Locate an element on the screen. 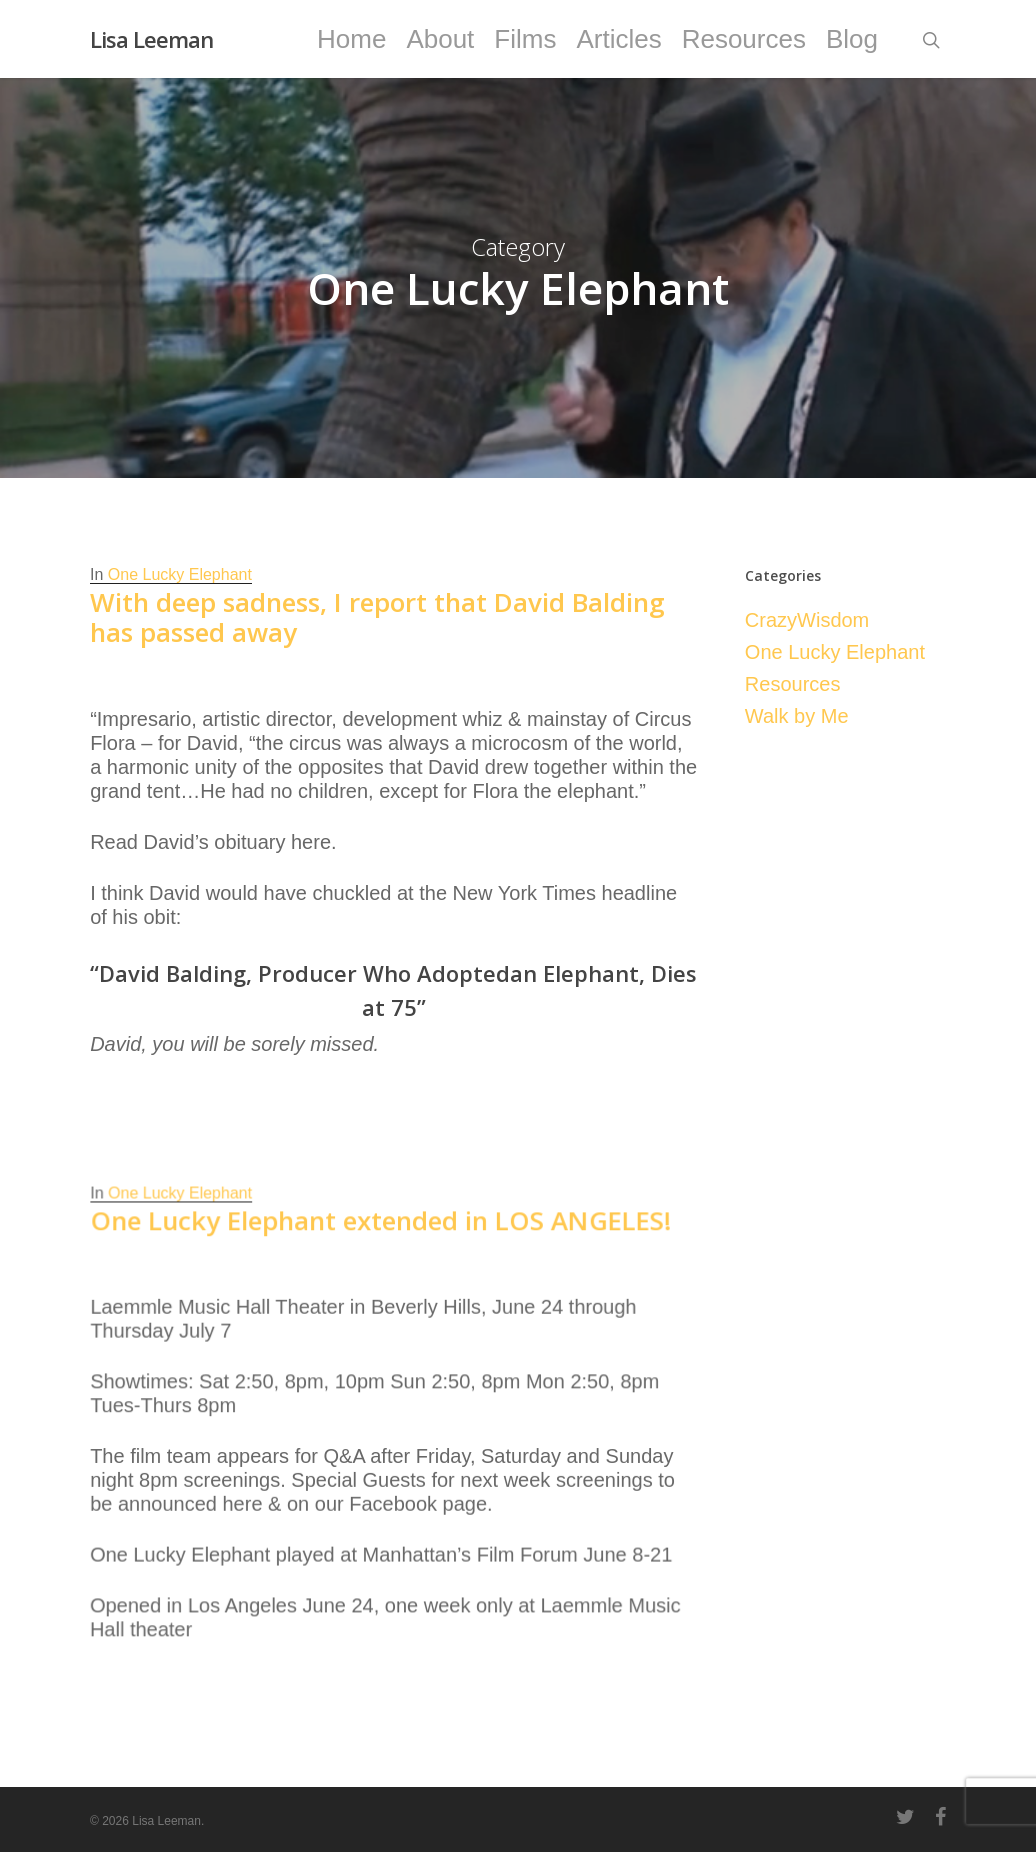  Home is located at coordinates (351, 39).